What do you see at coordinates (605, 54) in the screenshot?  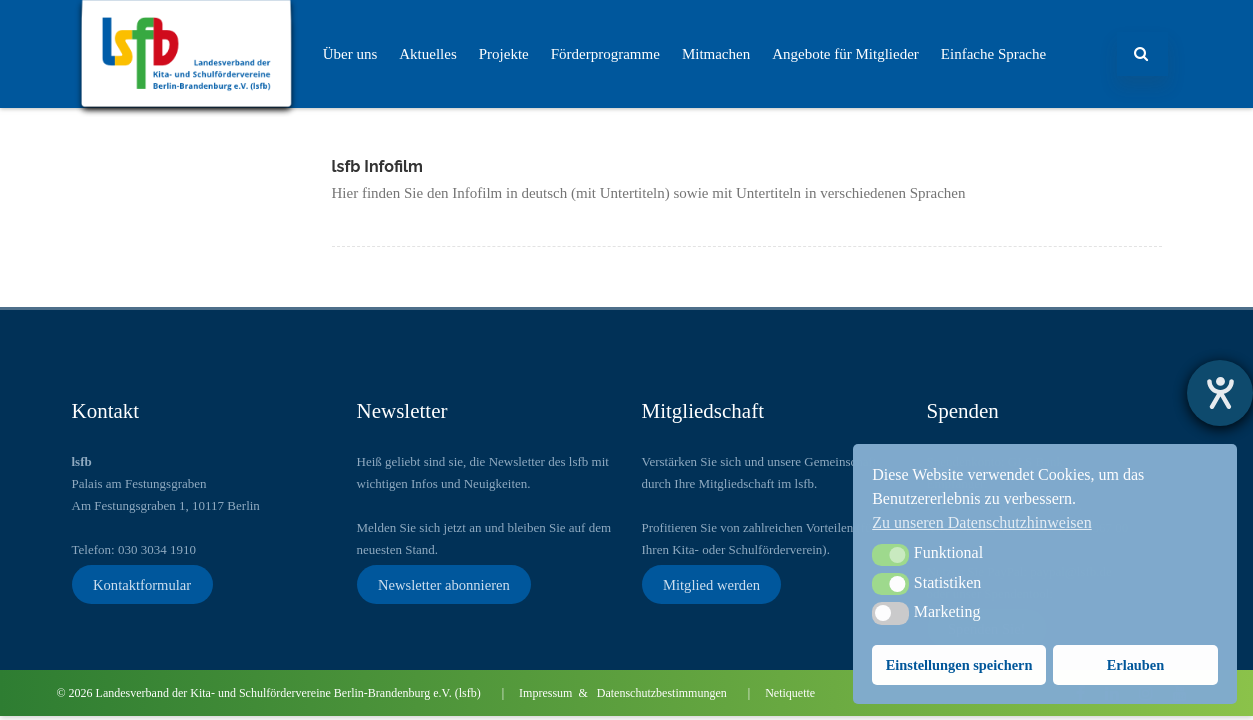 I see `Förderprogramme` at bounding box center [605, 54].